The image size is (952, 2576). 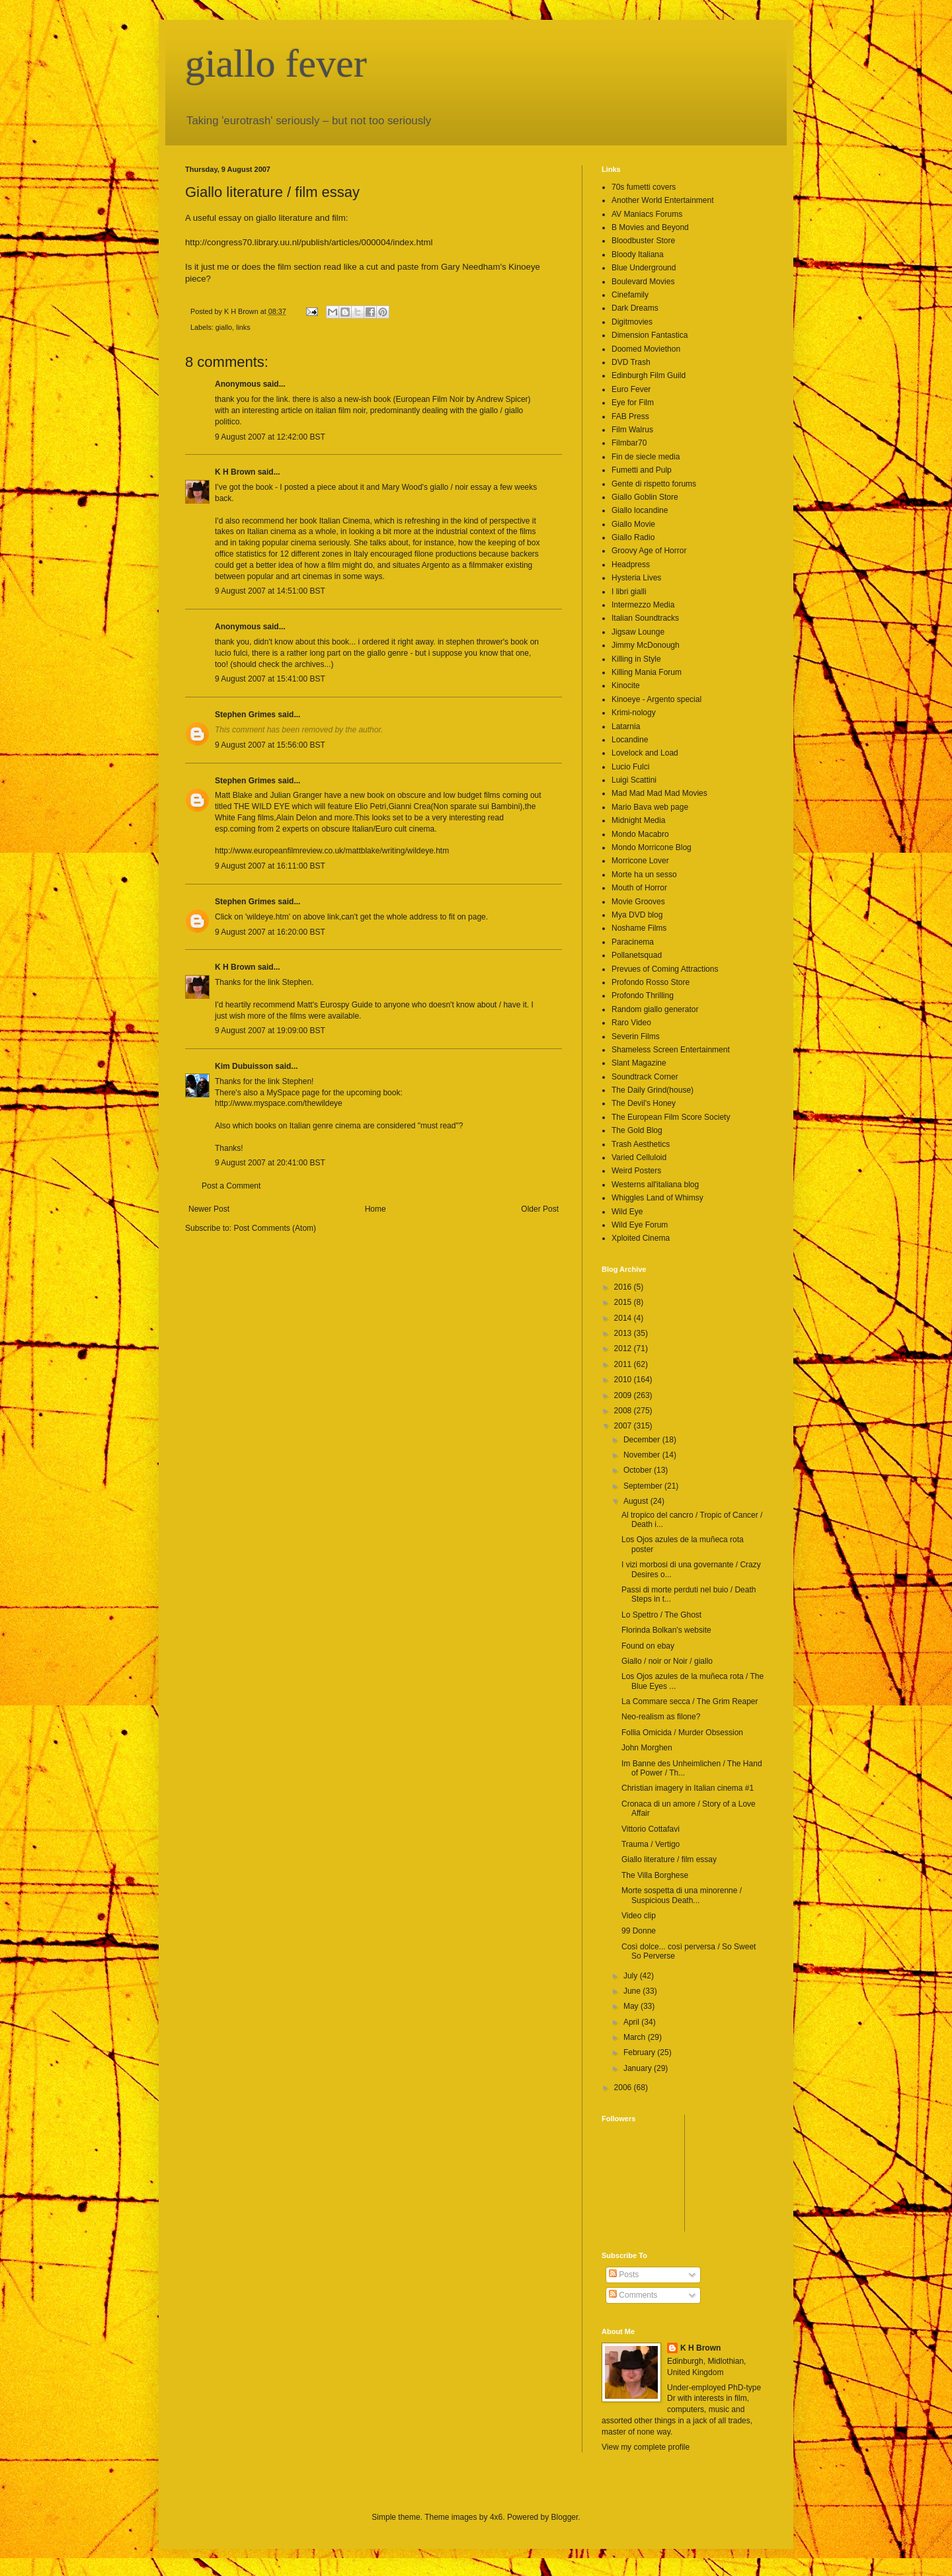 I want to click on 2013, so click(x=624, y=1333).